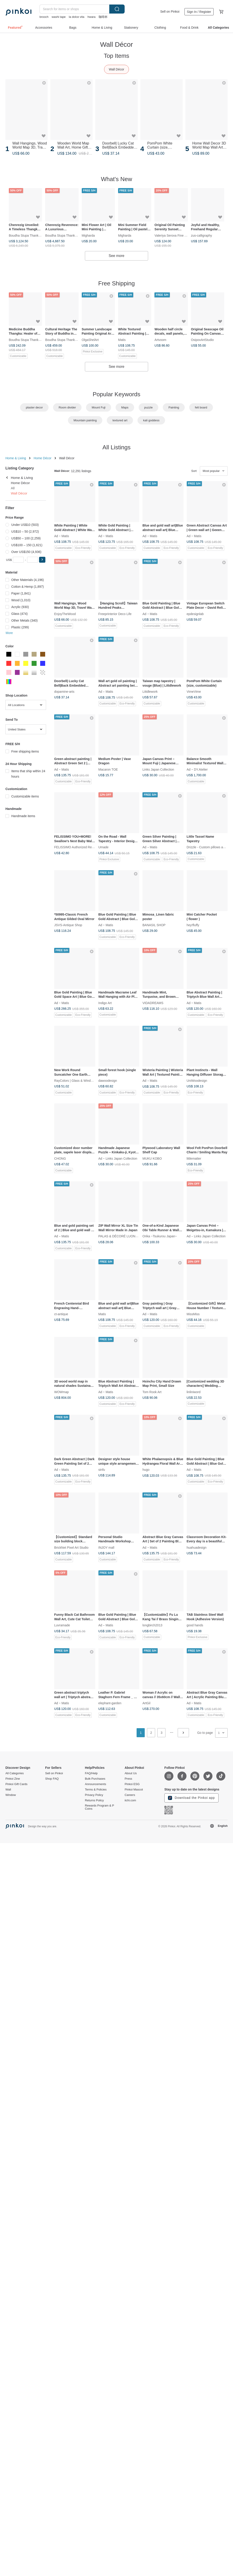 The width and height of the screenshot is (233, 2576). What do you see at coordinates (76, 17) in the screenshot?
I see `la dolce vita` at bounding box center [76, 17].